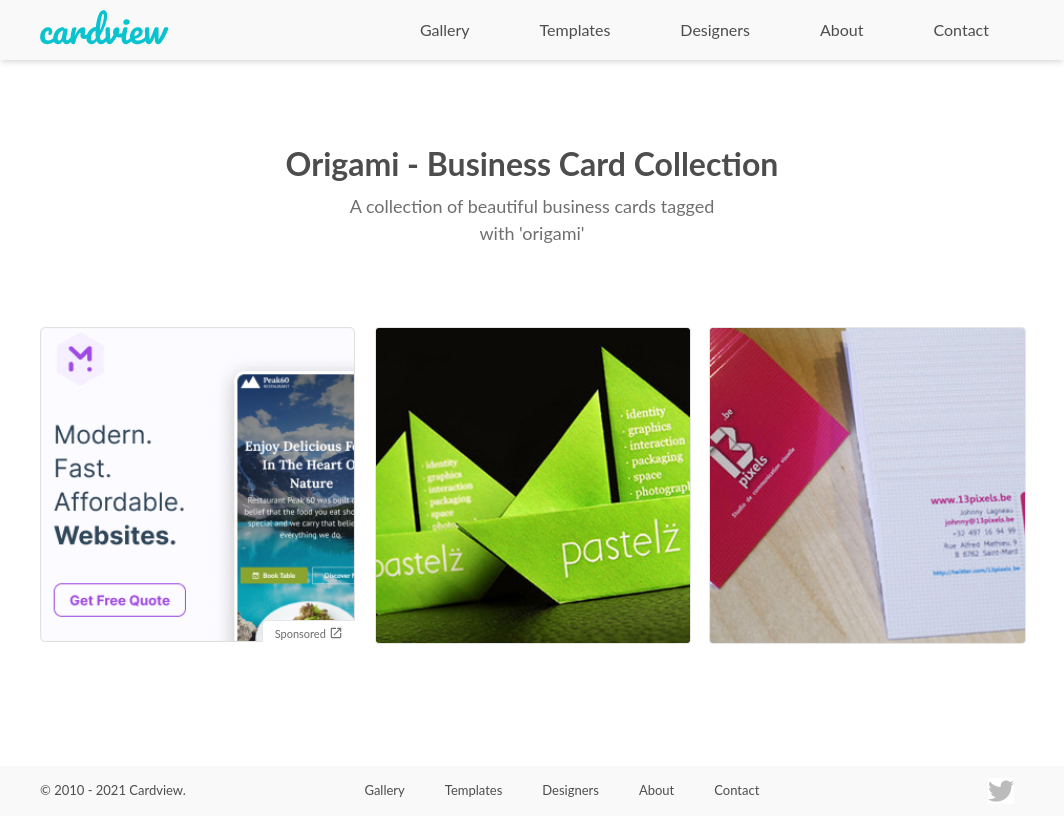  I want to click on Designers, so click(715, 29).